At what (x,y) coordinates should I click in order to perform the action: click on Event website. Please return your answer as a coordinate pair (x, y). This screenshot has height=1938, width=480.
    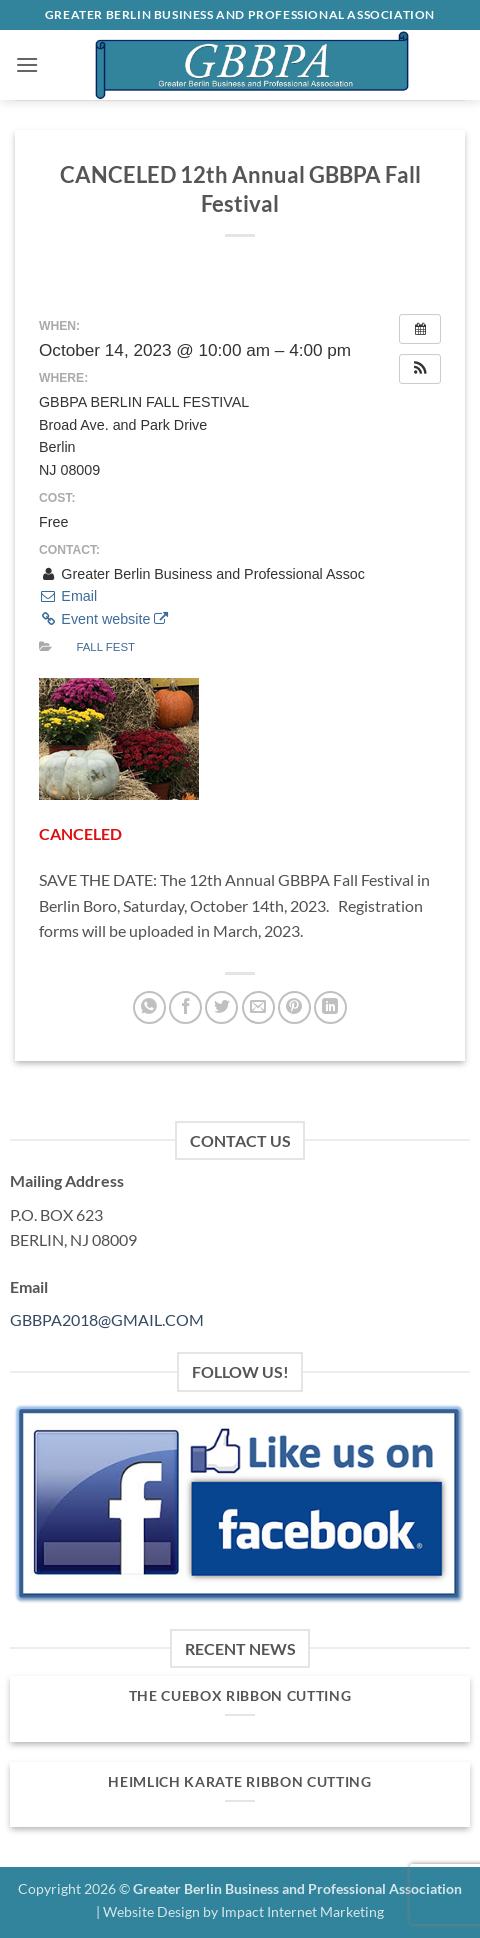
    Looking at the image, I should click on (103, 619).